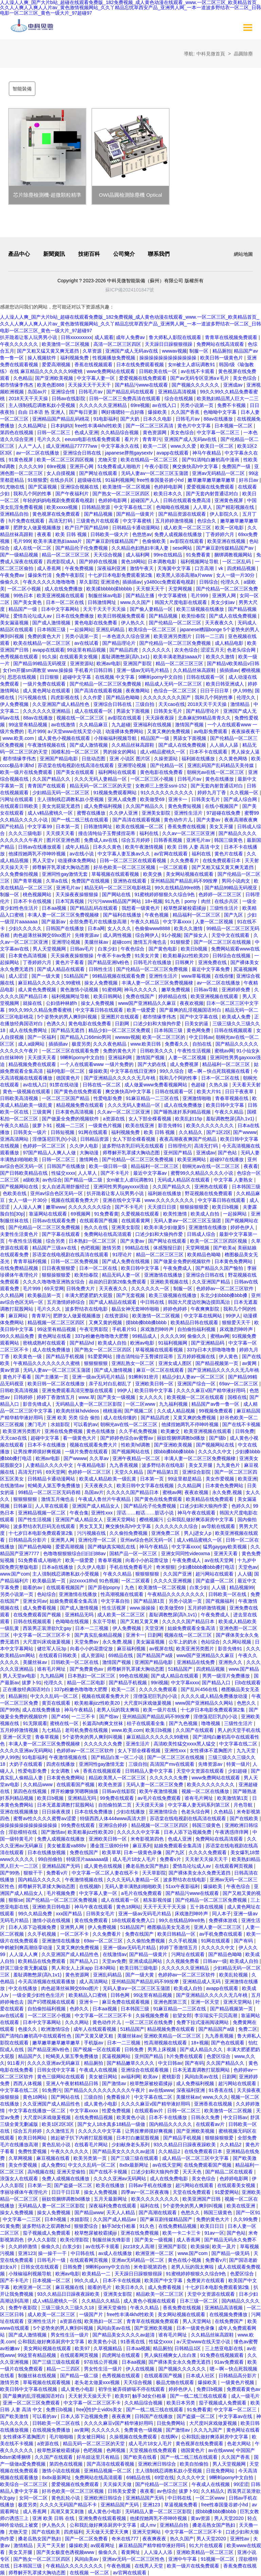 The image size is (261, 2576). I want to click on 欧美国产中文字幕, so click(164, 2280).